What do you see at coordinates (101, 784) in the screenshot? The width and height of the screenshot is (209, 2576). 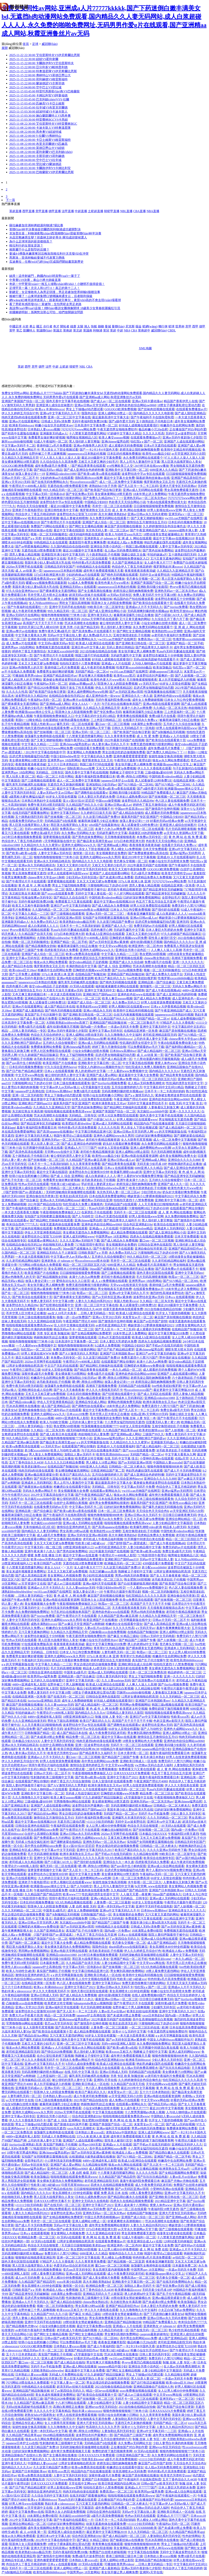 I see `亚洲加勒比少妇无码av` at bounding box center [101, 784].